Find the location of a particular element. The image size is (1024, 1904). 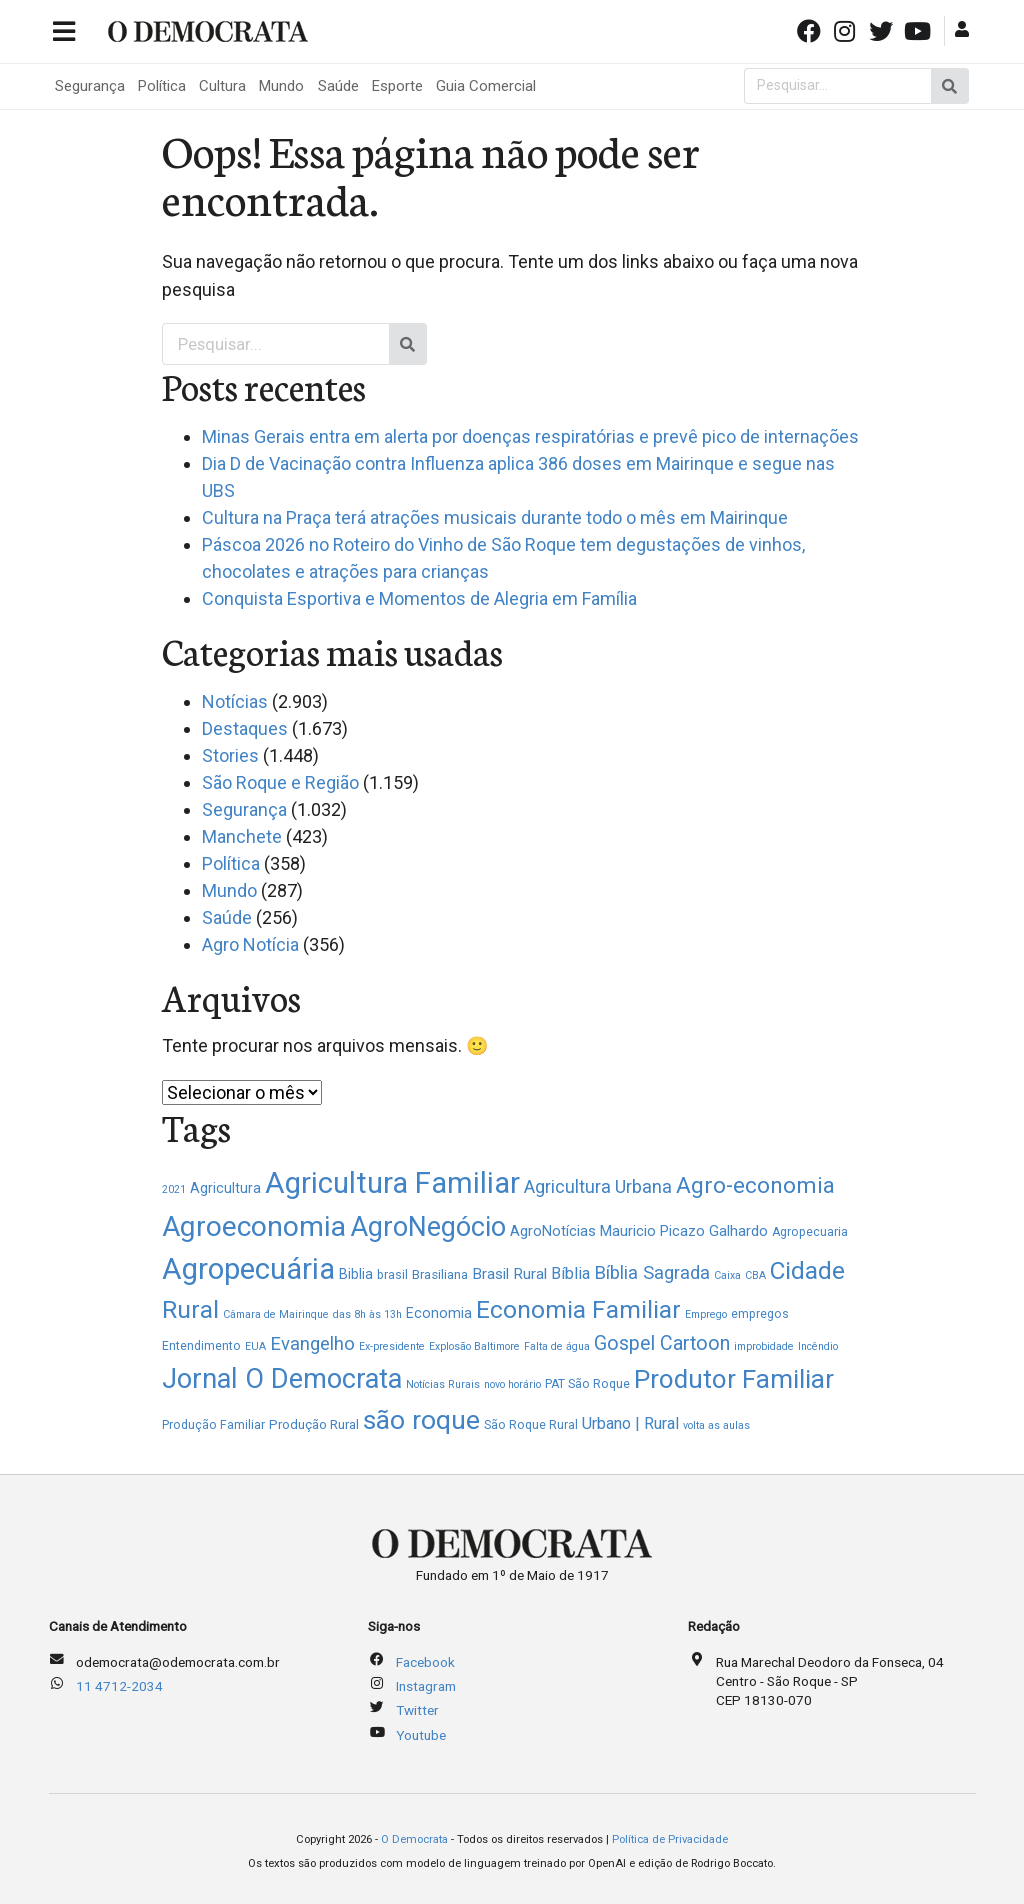

Twitter is located at coordinates (417, 1710).